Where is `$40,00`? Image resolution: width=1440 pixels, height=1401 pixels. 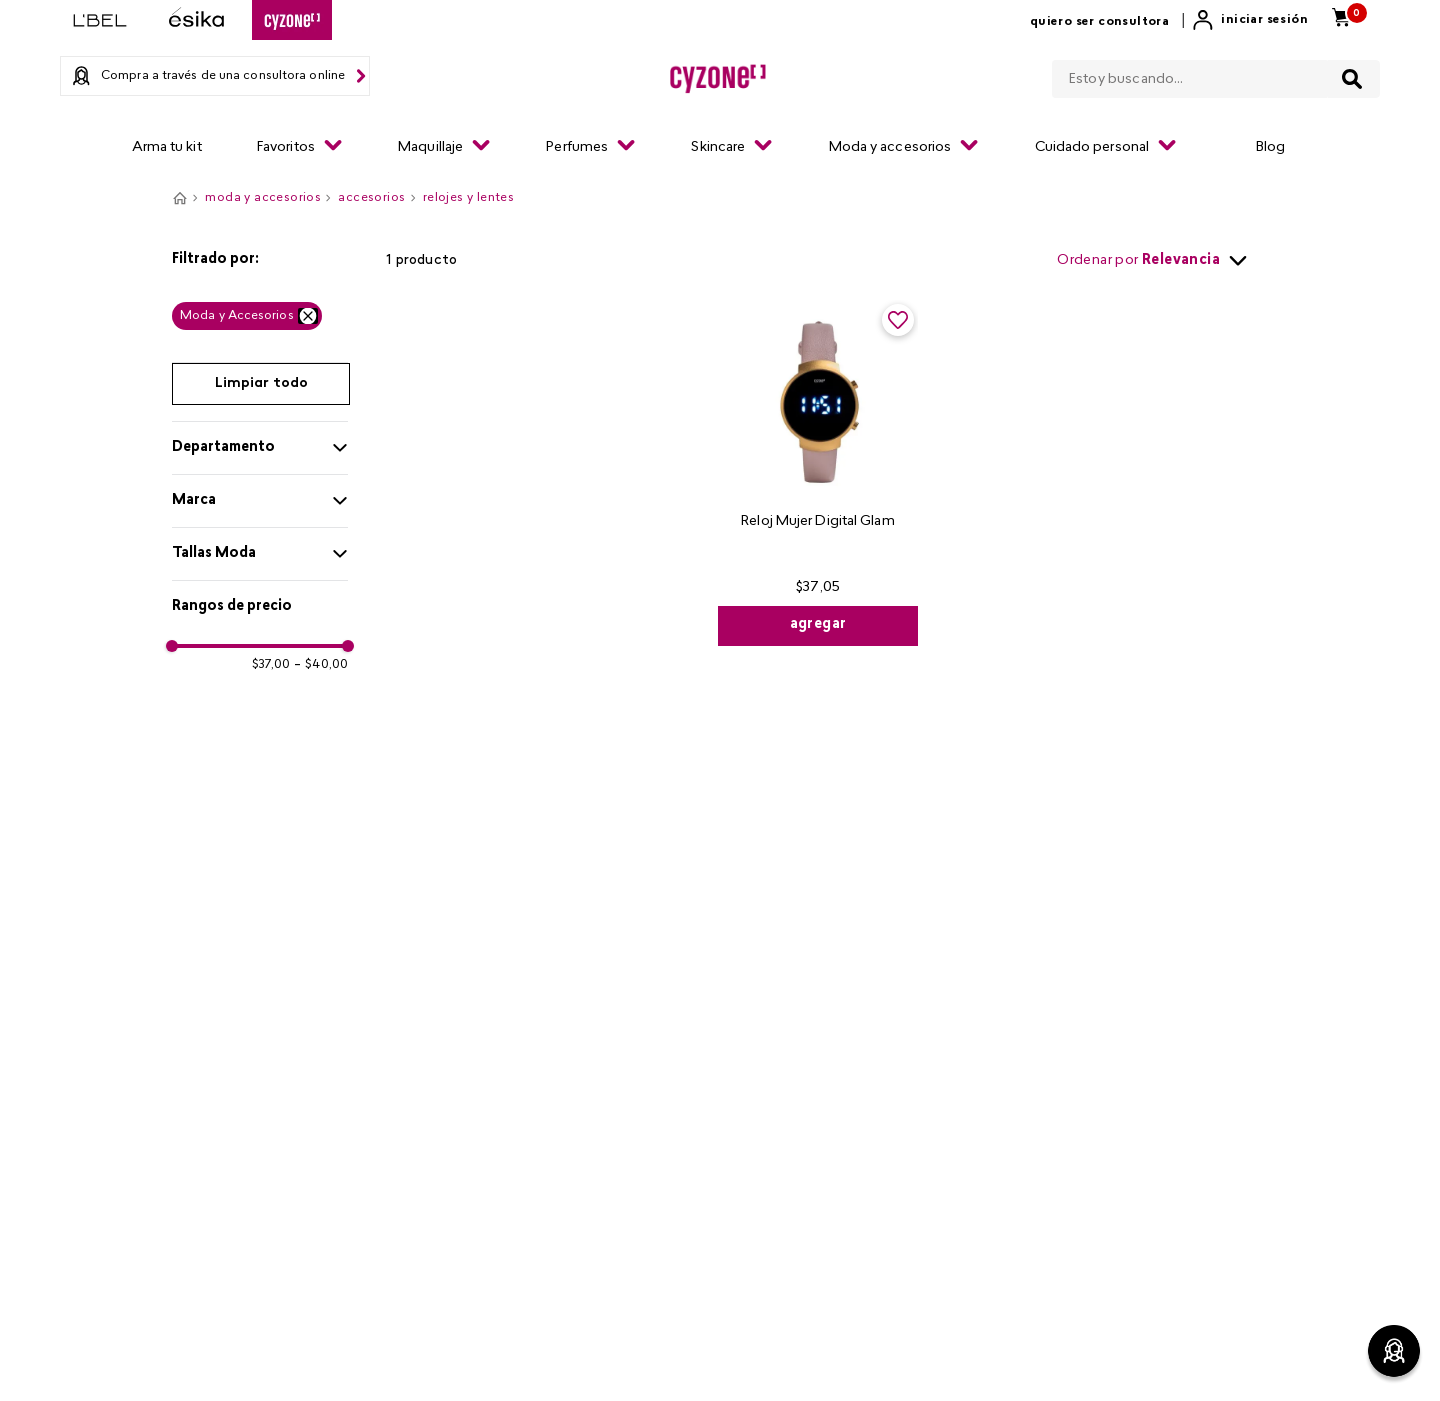
$40,00 is located at coordinates (321, 665).